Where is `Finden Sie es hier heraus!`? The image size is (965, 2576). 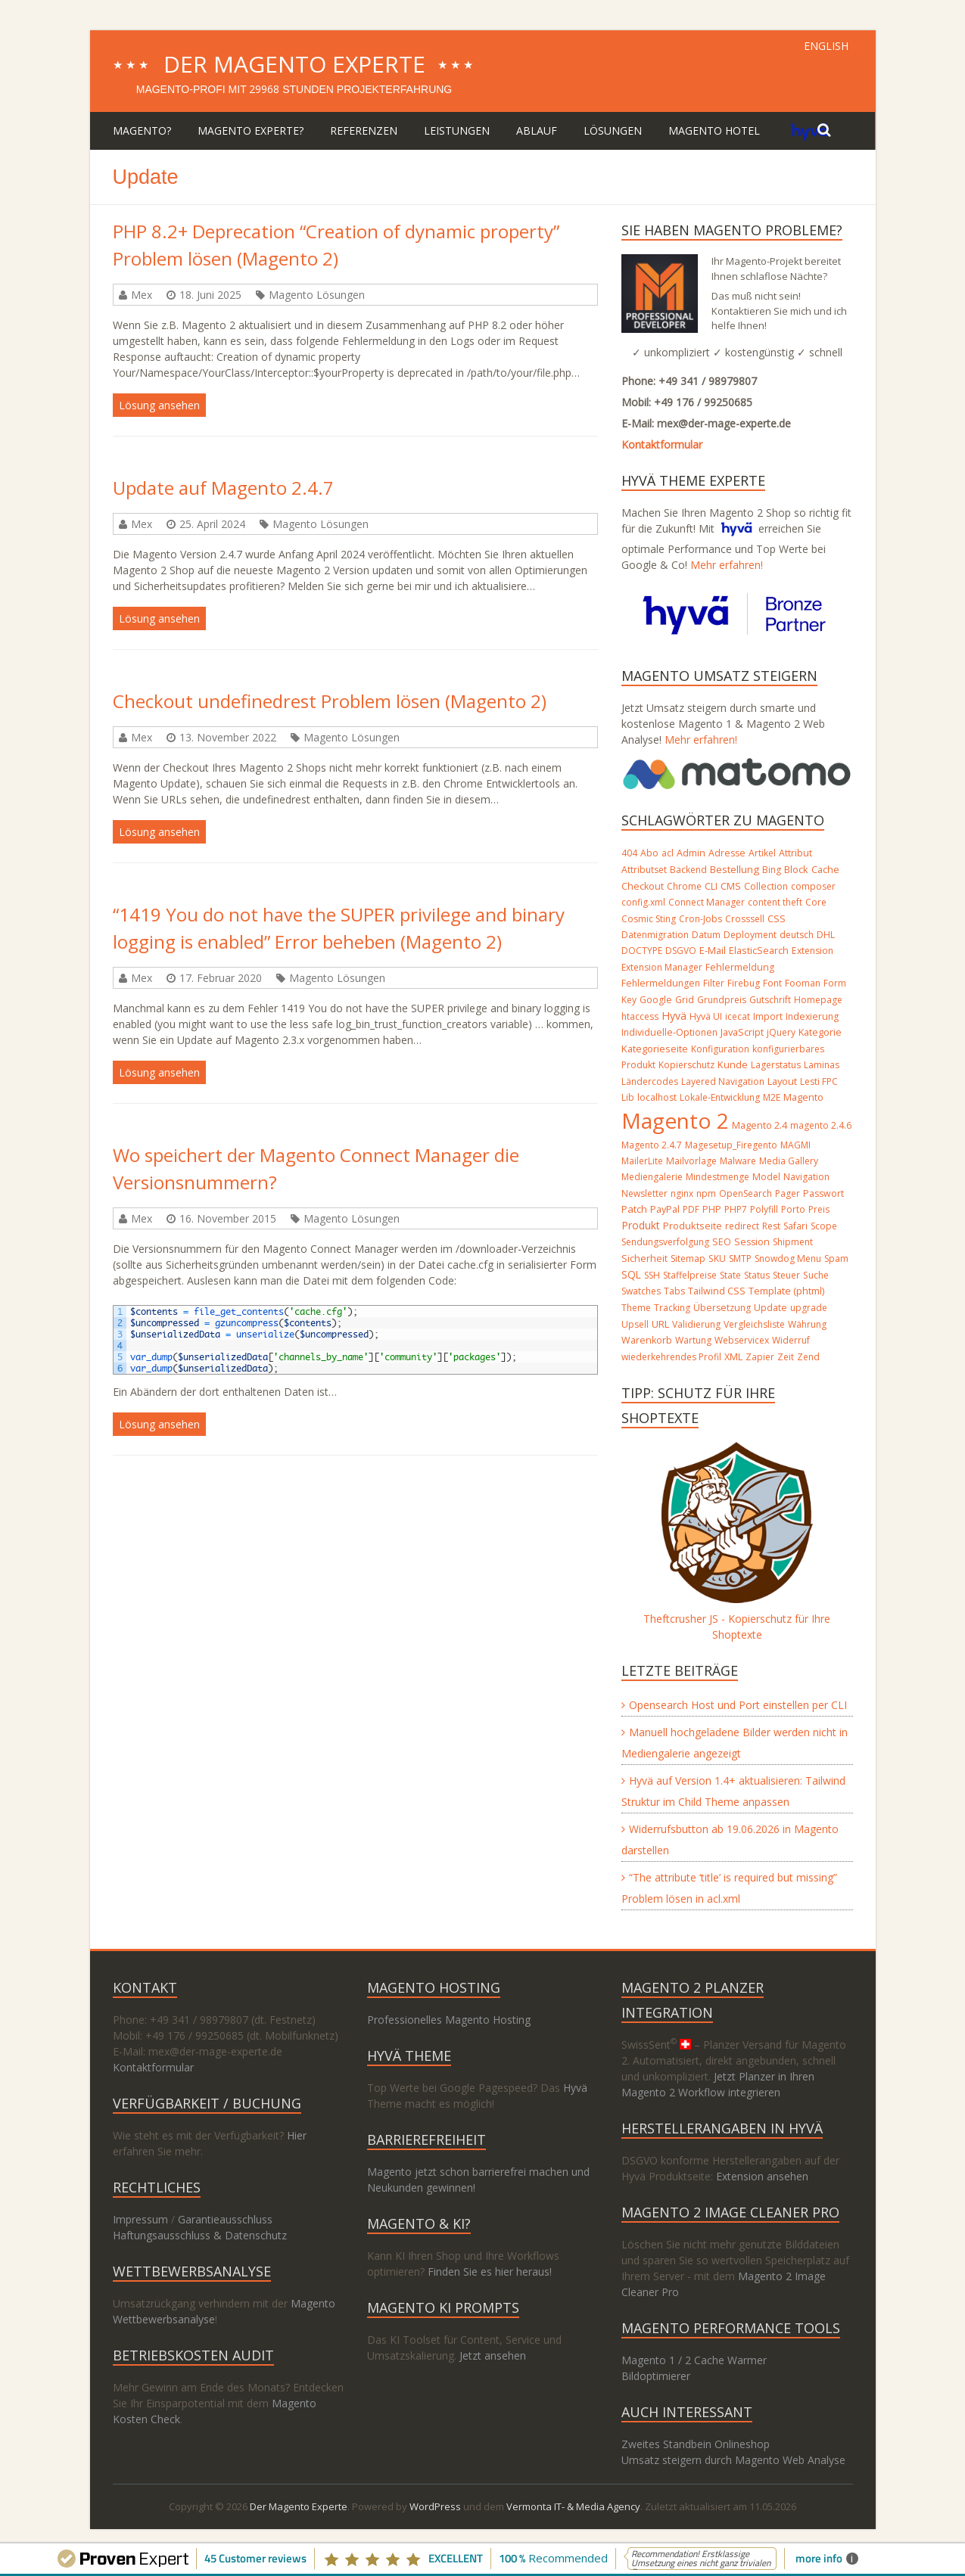
Finden Sie es hier heraus! is located at coordinates (490, 2271).